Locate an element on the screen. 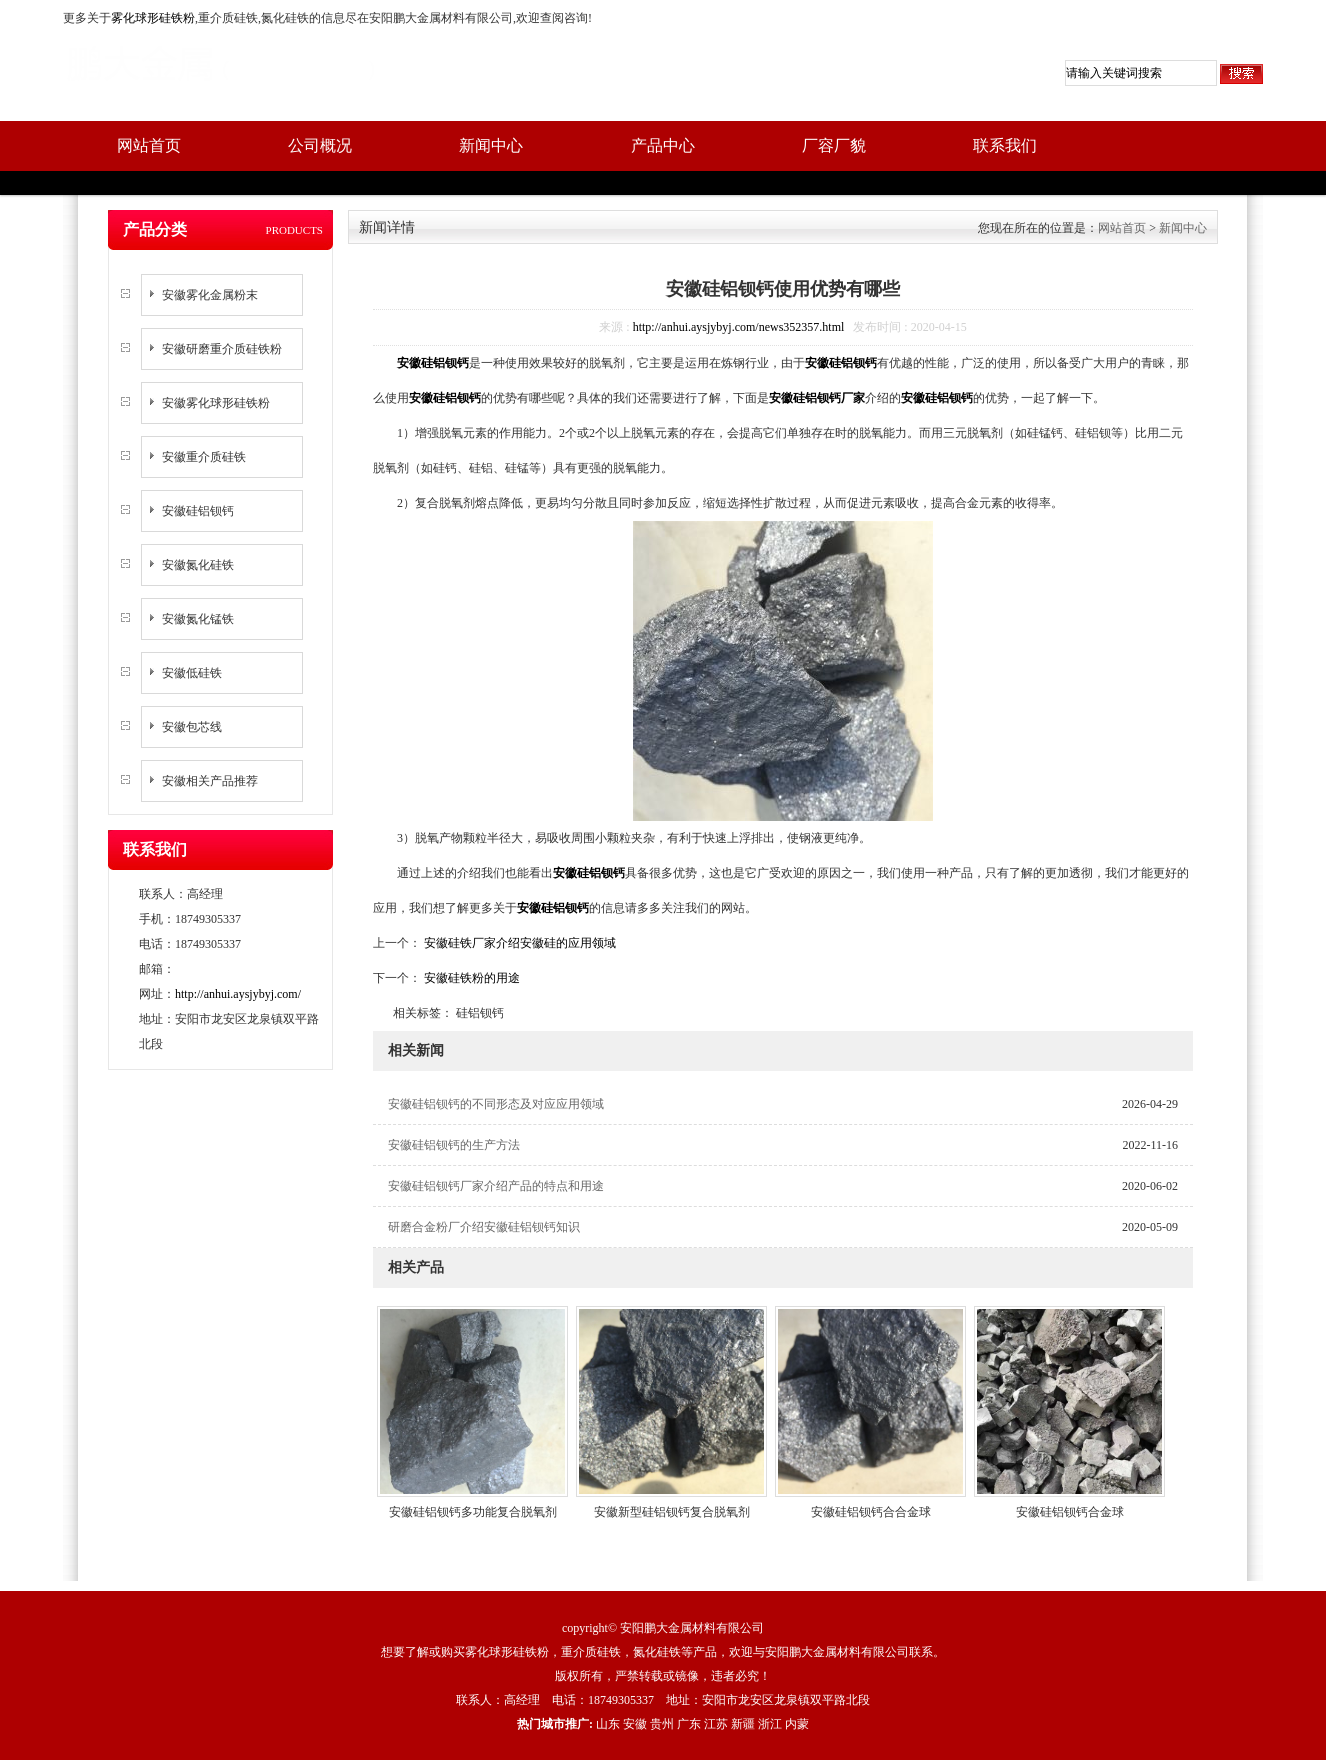  安徽雾化金属粉末 is located at coordinates (210, 295).